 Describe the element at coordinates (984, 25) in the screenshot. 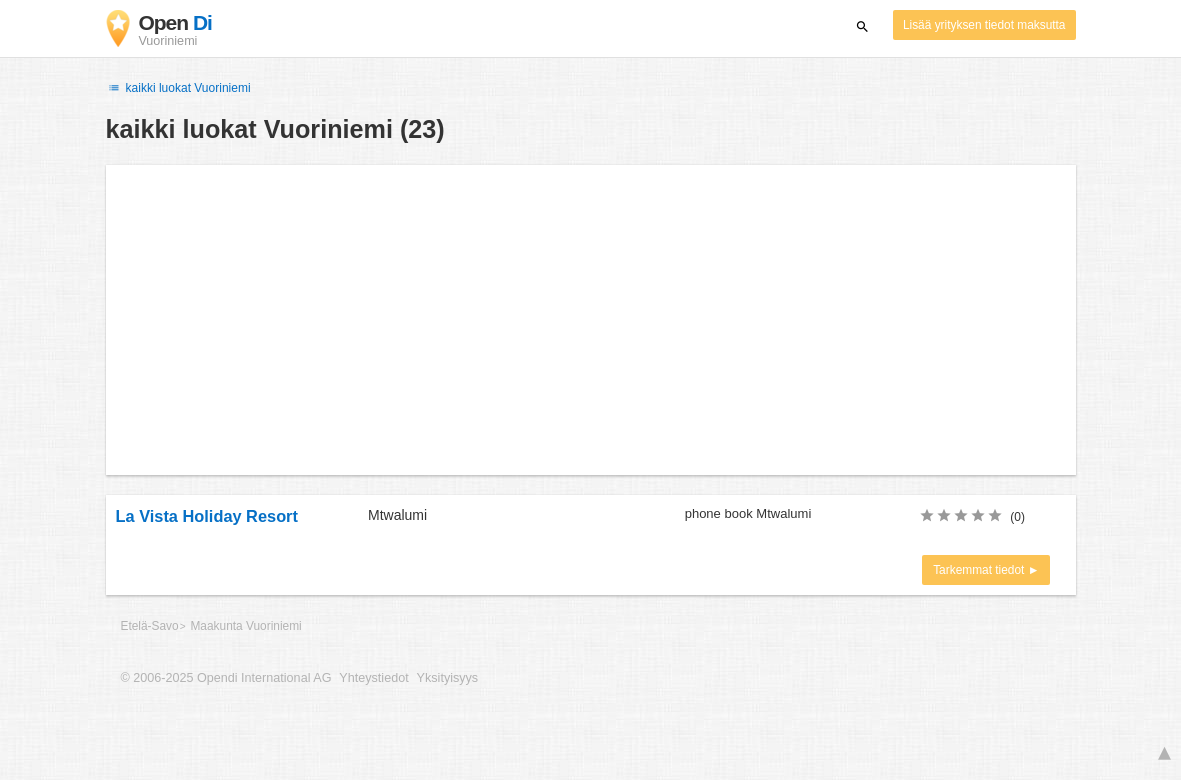

I see `Lisää yrityksen tiedot maksutta` at that location.